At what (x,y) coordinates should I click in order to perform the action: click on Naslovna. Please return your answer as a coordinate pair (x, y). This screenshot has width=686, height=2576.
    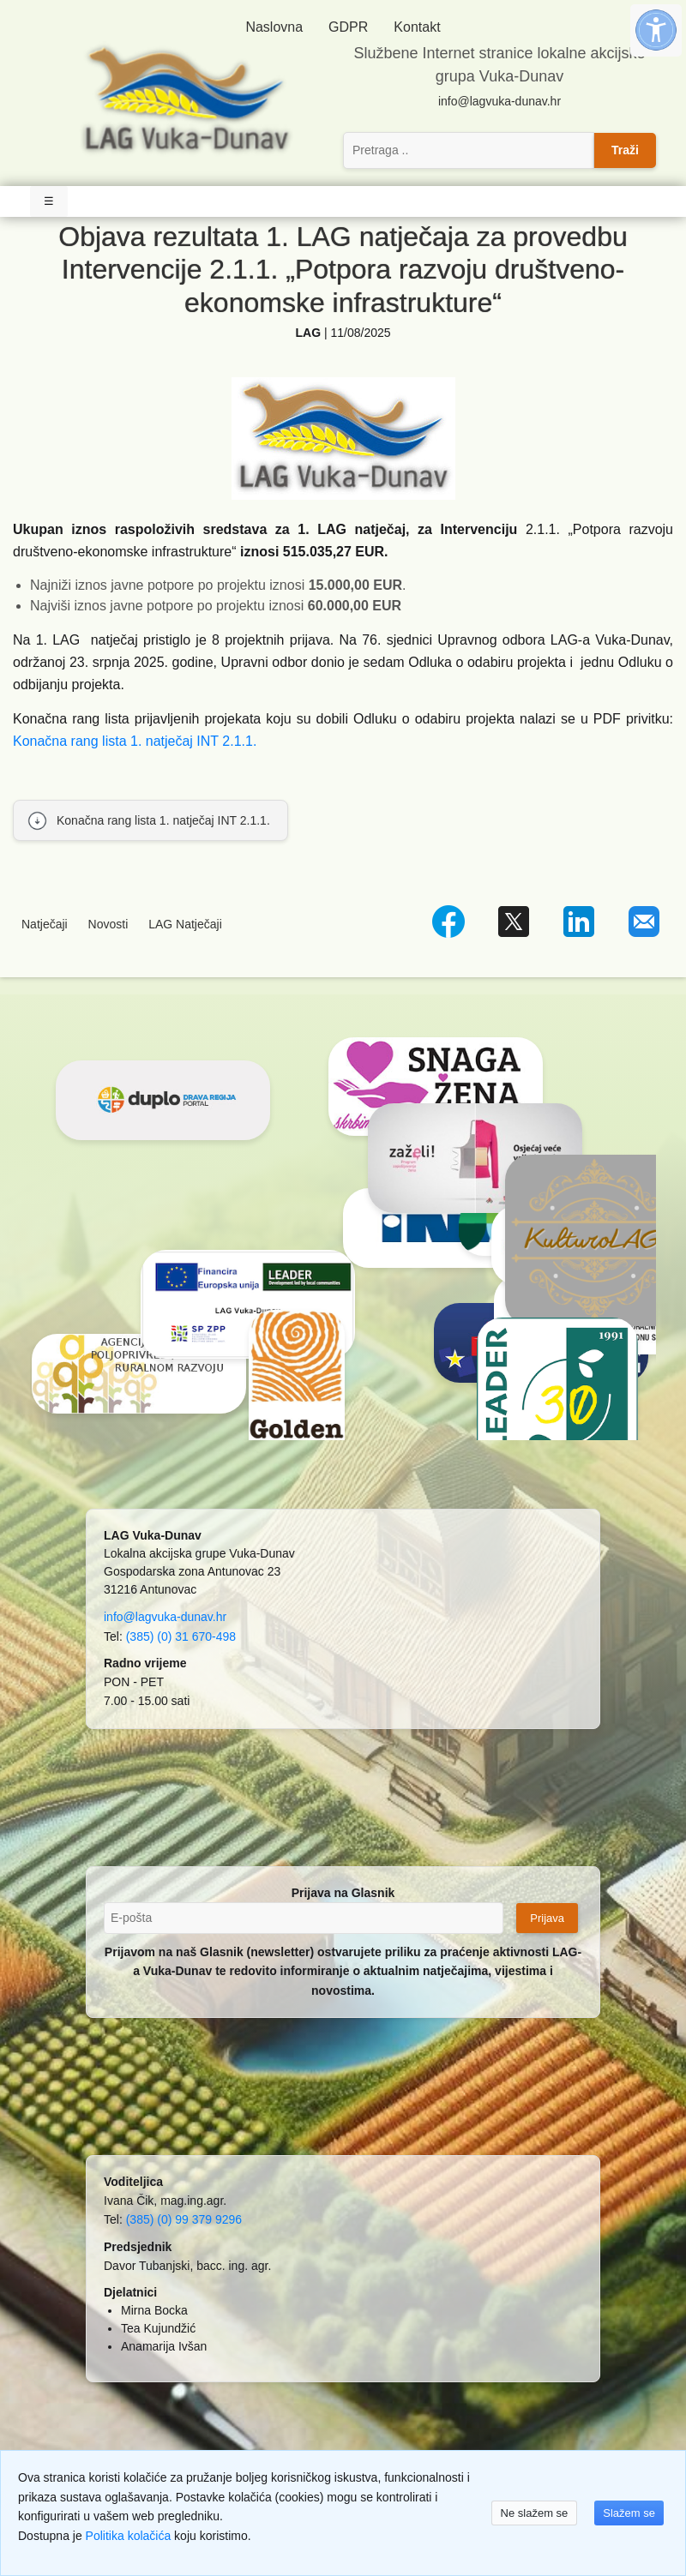
    Looking at the image, I should click on (274, 27).